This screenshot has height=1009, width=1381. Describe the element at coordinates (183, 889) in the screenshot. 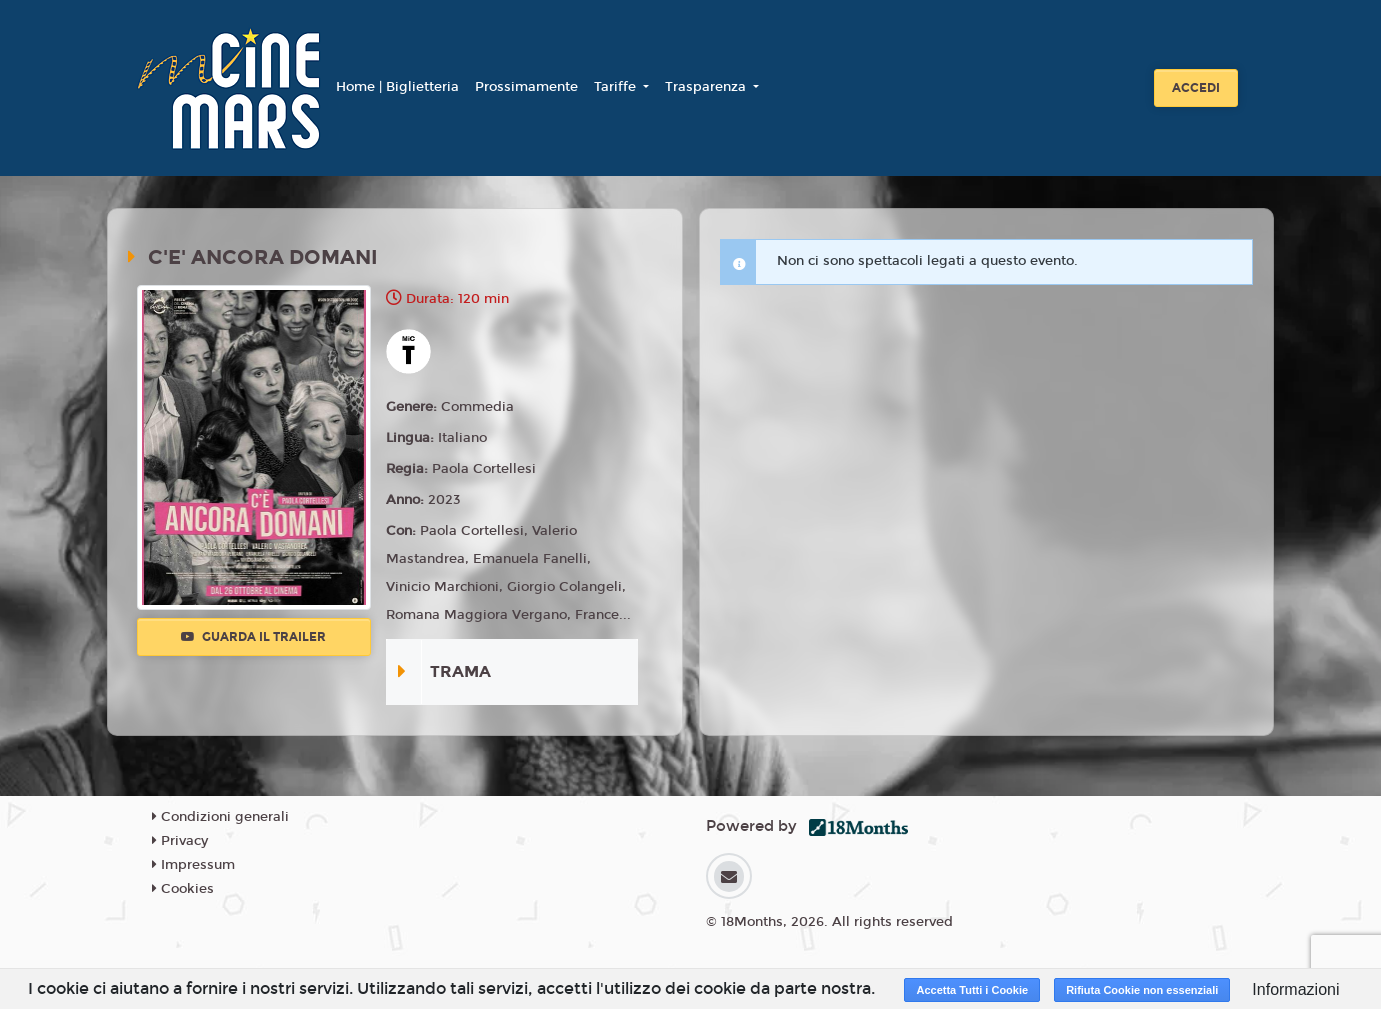

I see `Cookies` at that location.